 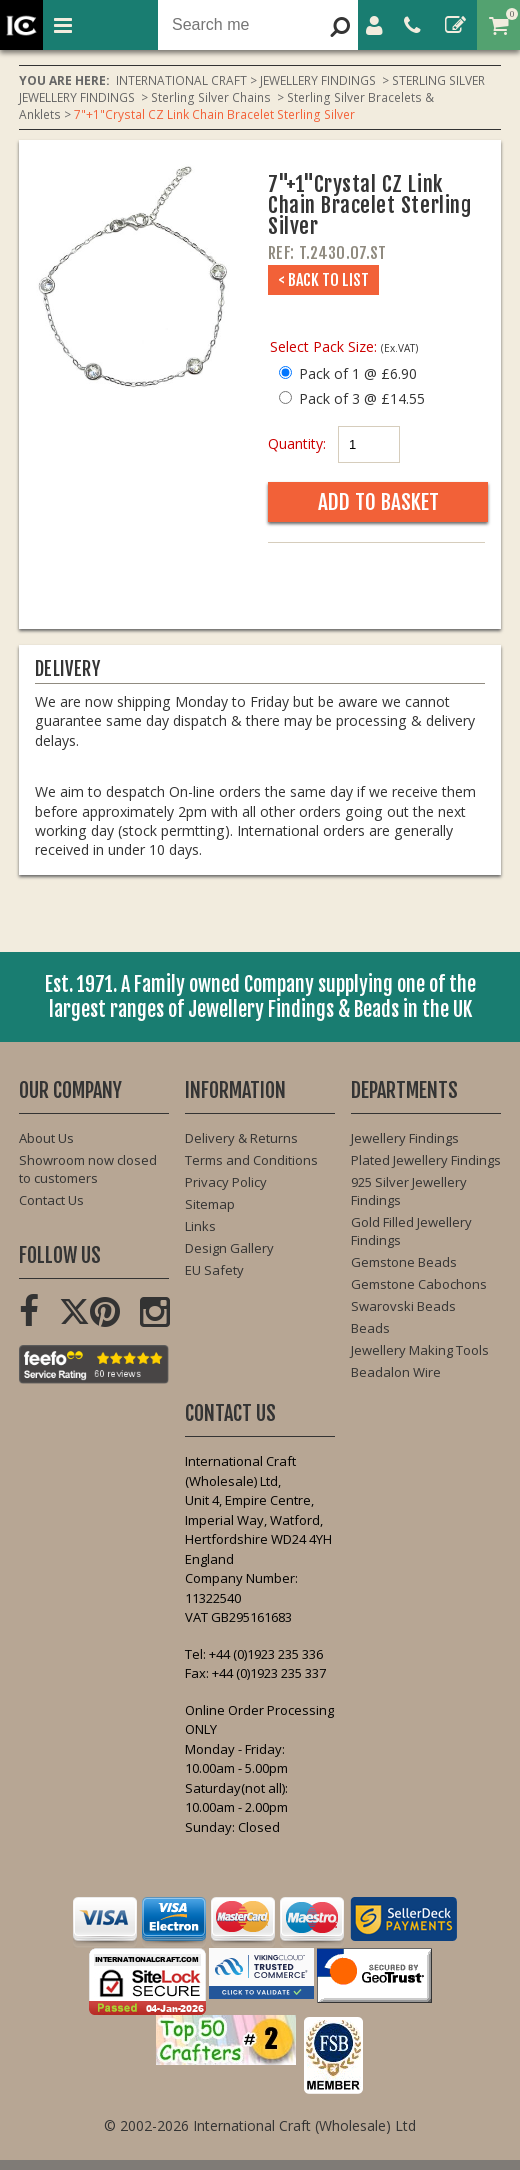 What do you see at coordinates (405, 1138) in the screenshot?
I see `Jewellery Findings` at bounding box center [405, 1138].